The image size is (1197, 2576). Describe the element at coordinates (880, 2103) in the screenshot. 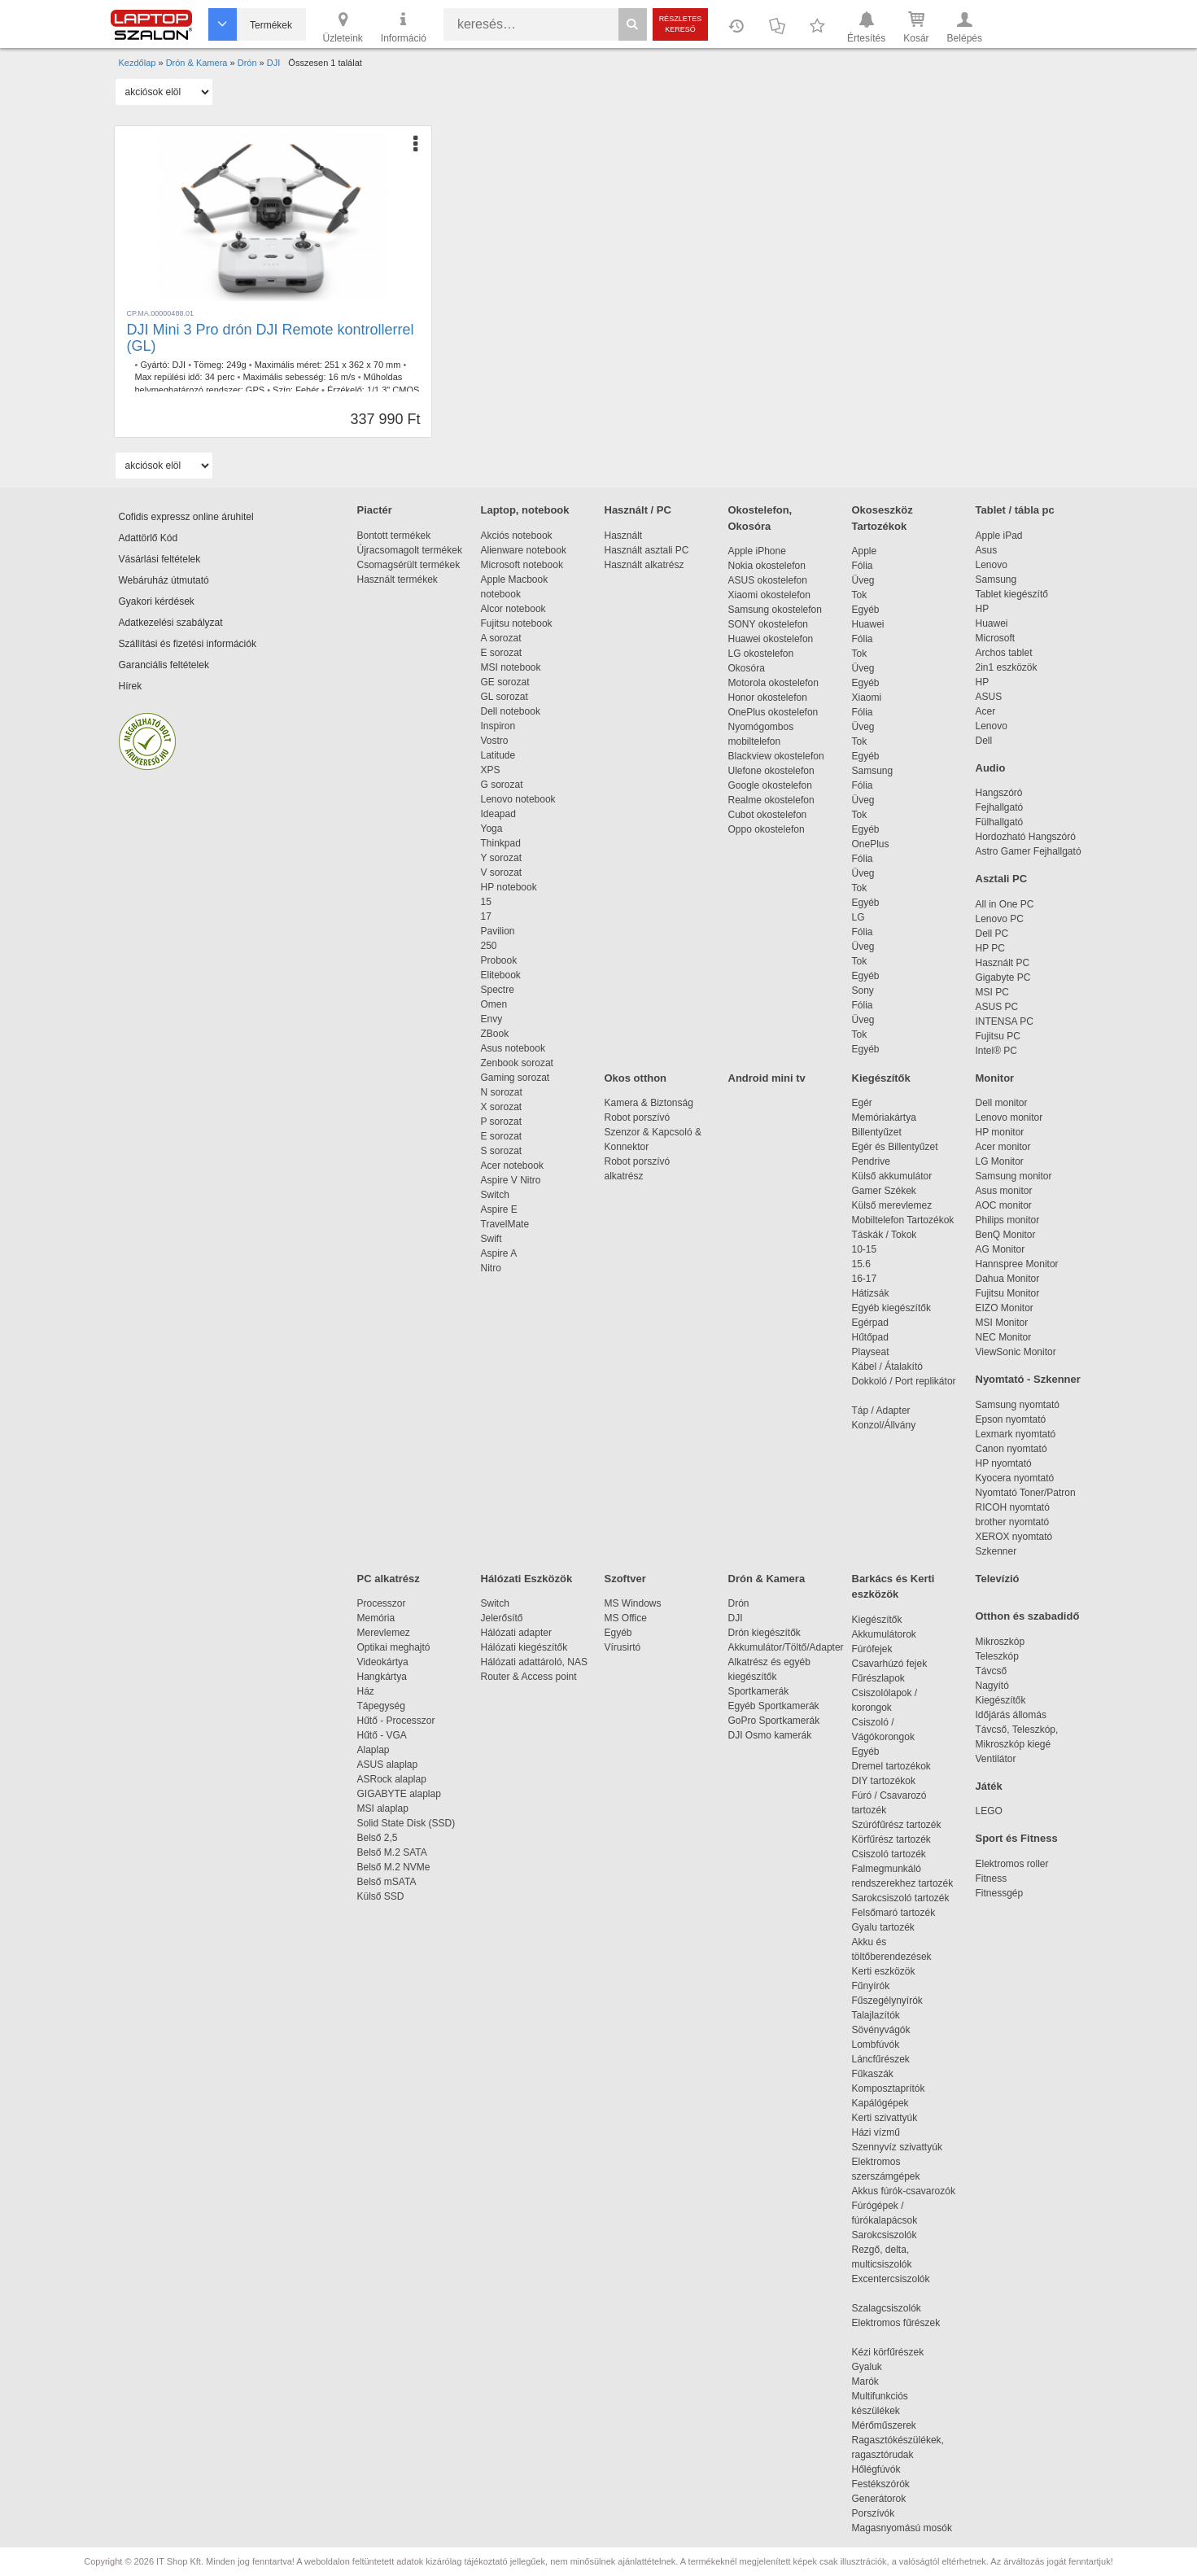

I see `Kapálógépek` at that location.